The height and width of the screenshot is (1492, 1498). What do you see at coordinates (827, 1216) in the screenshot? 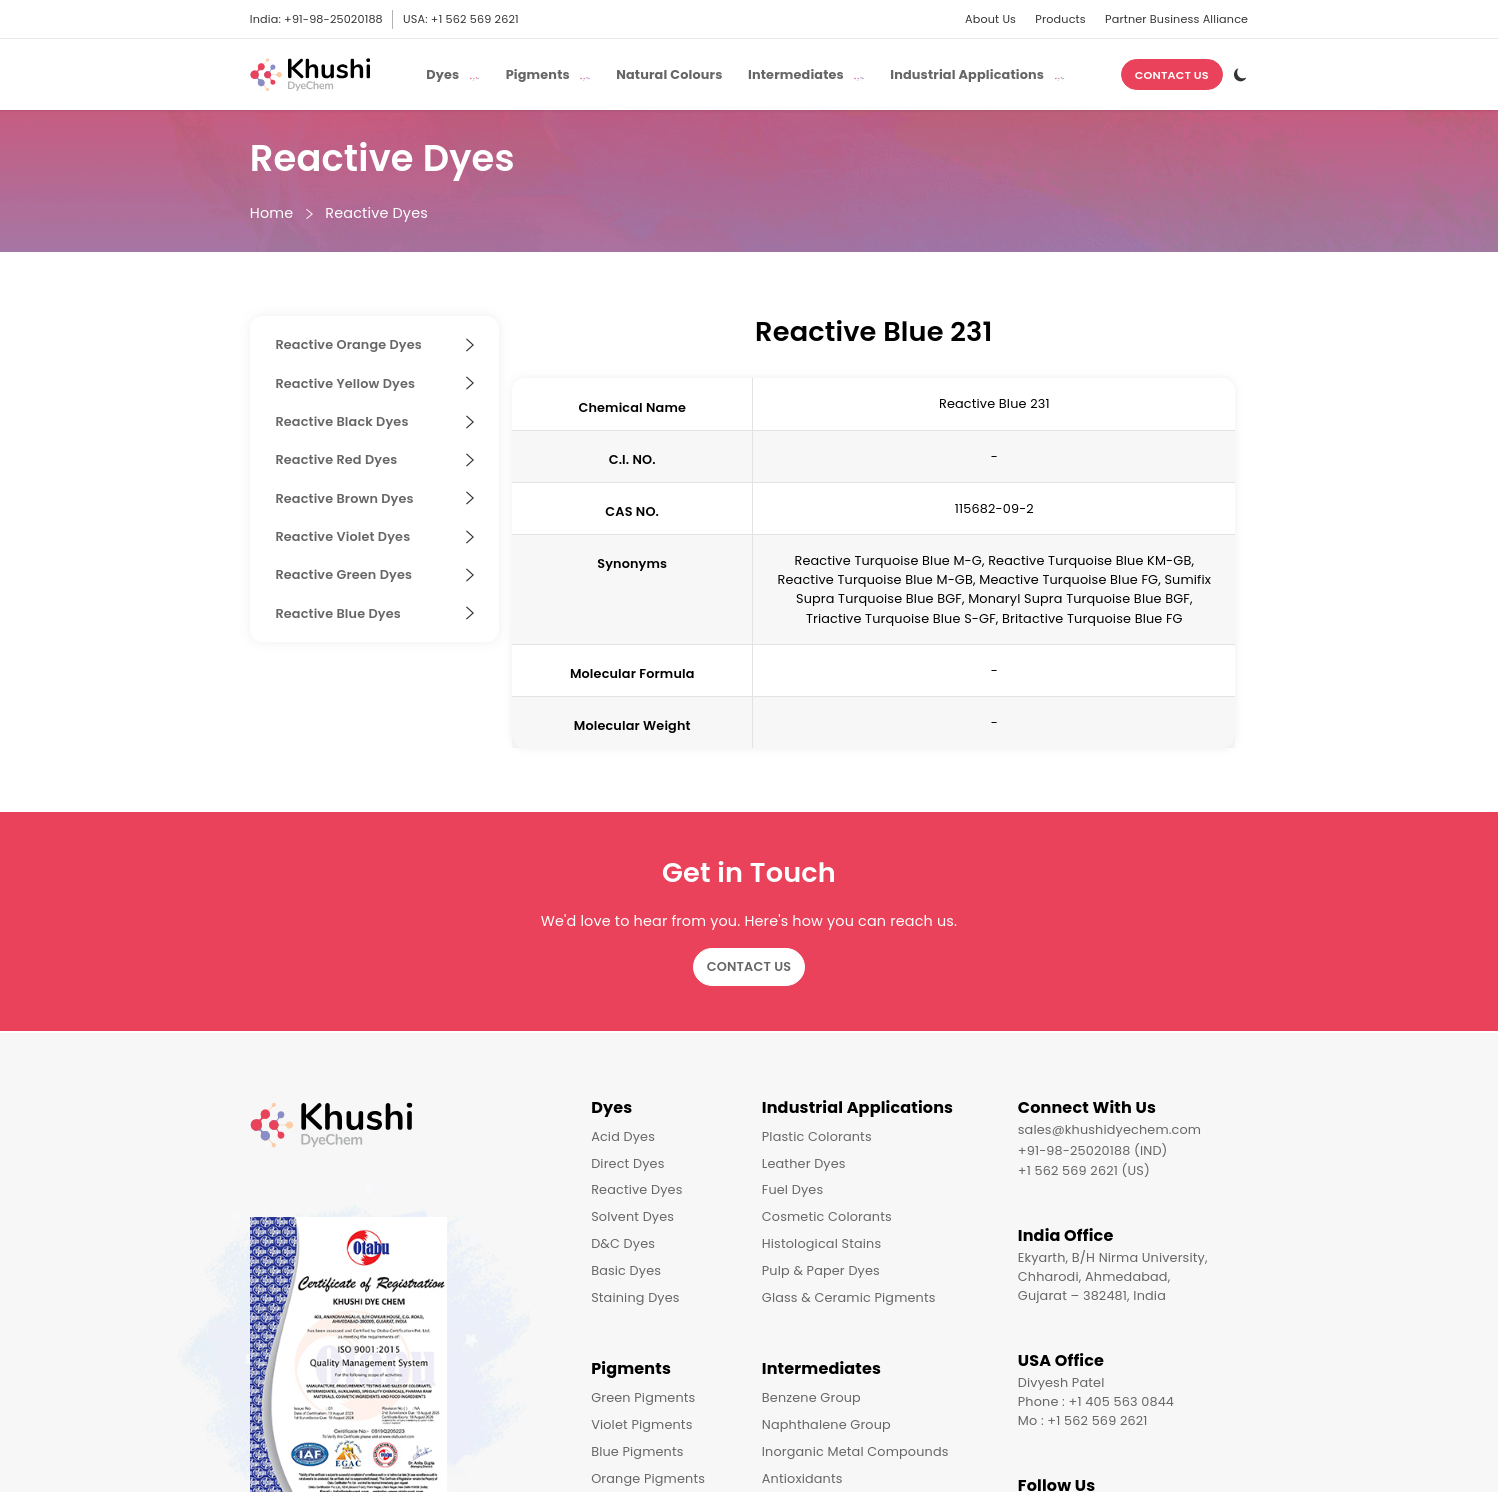
I see `Cosmetic Colorants` at bounding box center [827, 1216].